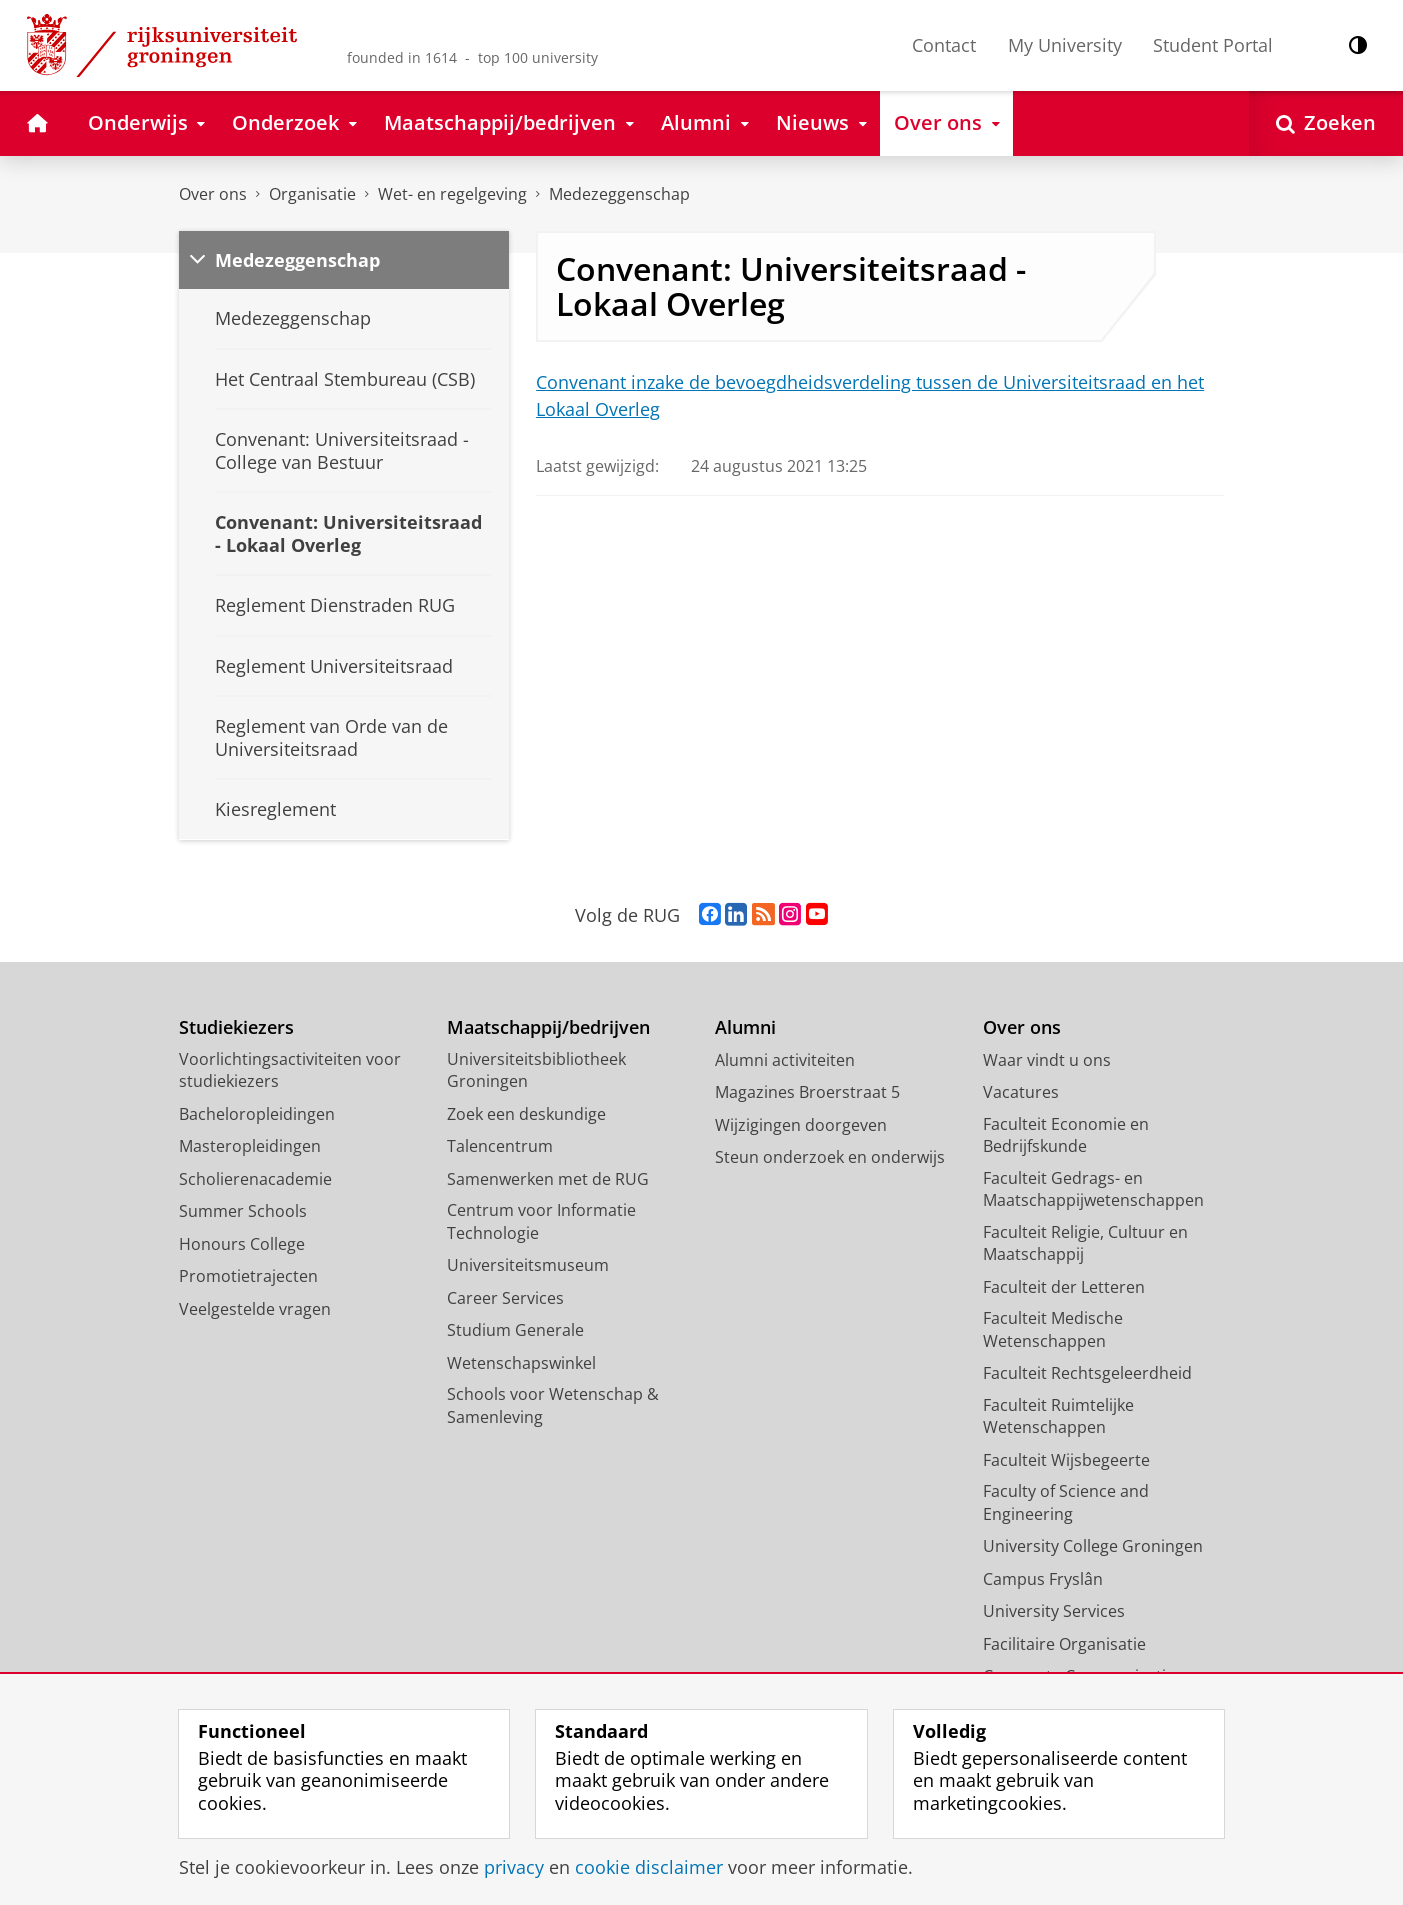 The height and width of the screenshot is (1905, 1403). Describe the element at coordinates (1093, 1189) in the screenshot. I see `Faculteit Gedrags- en Maatschappijwetenschappen` at that location.